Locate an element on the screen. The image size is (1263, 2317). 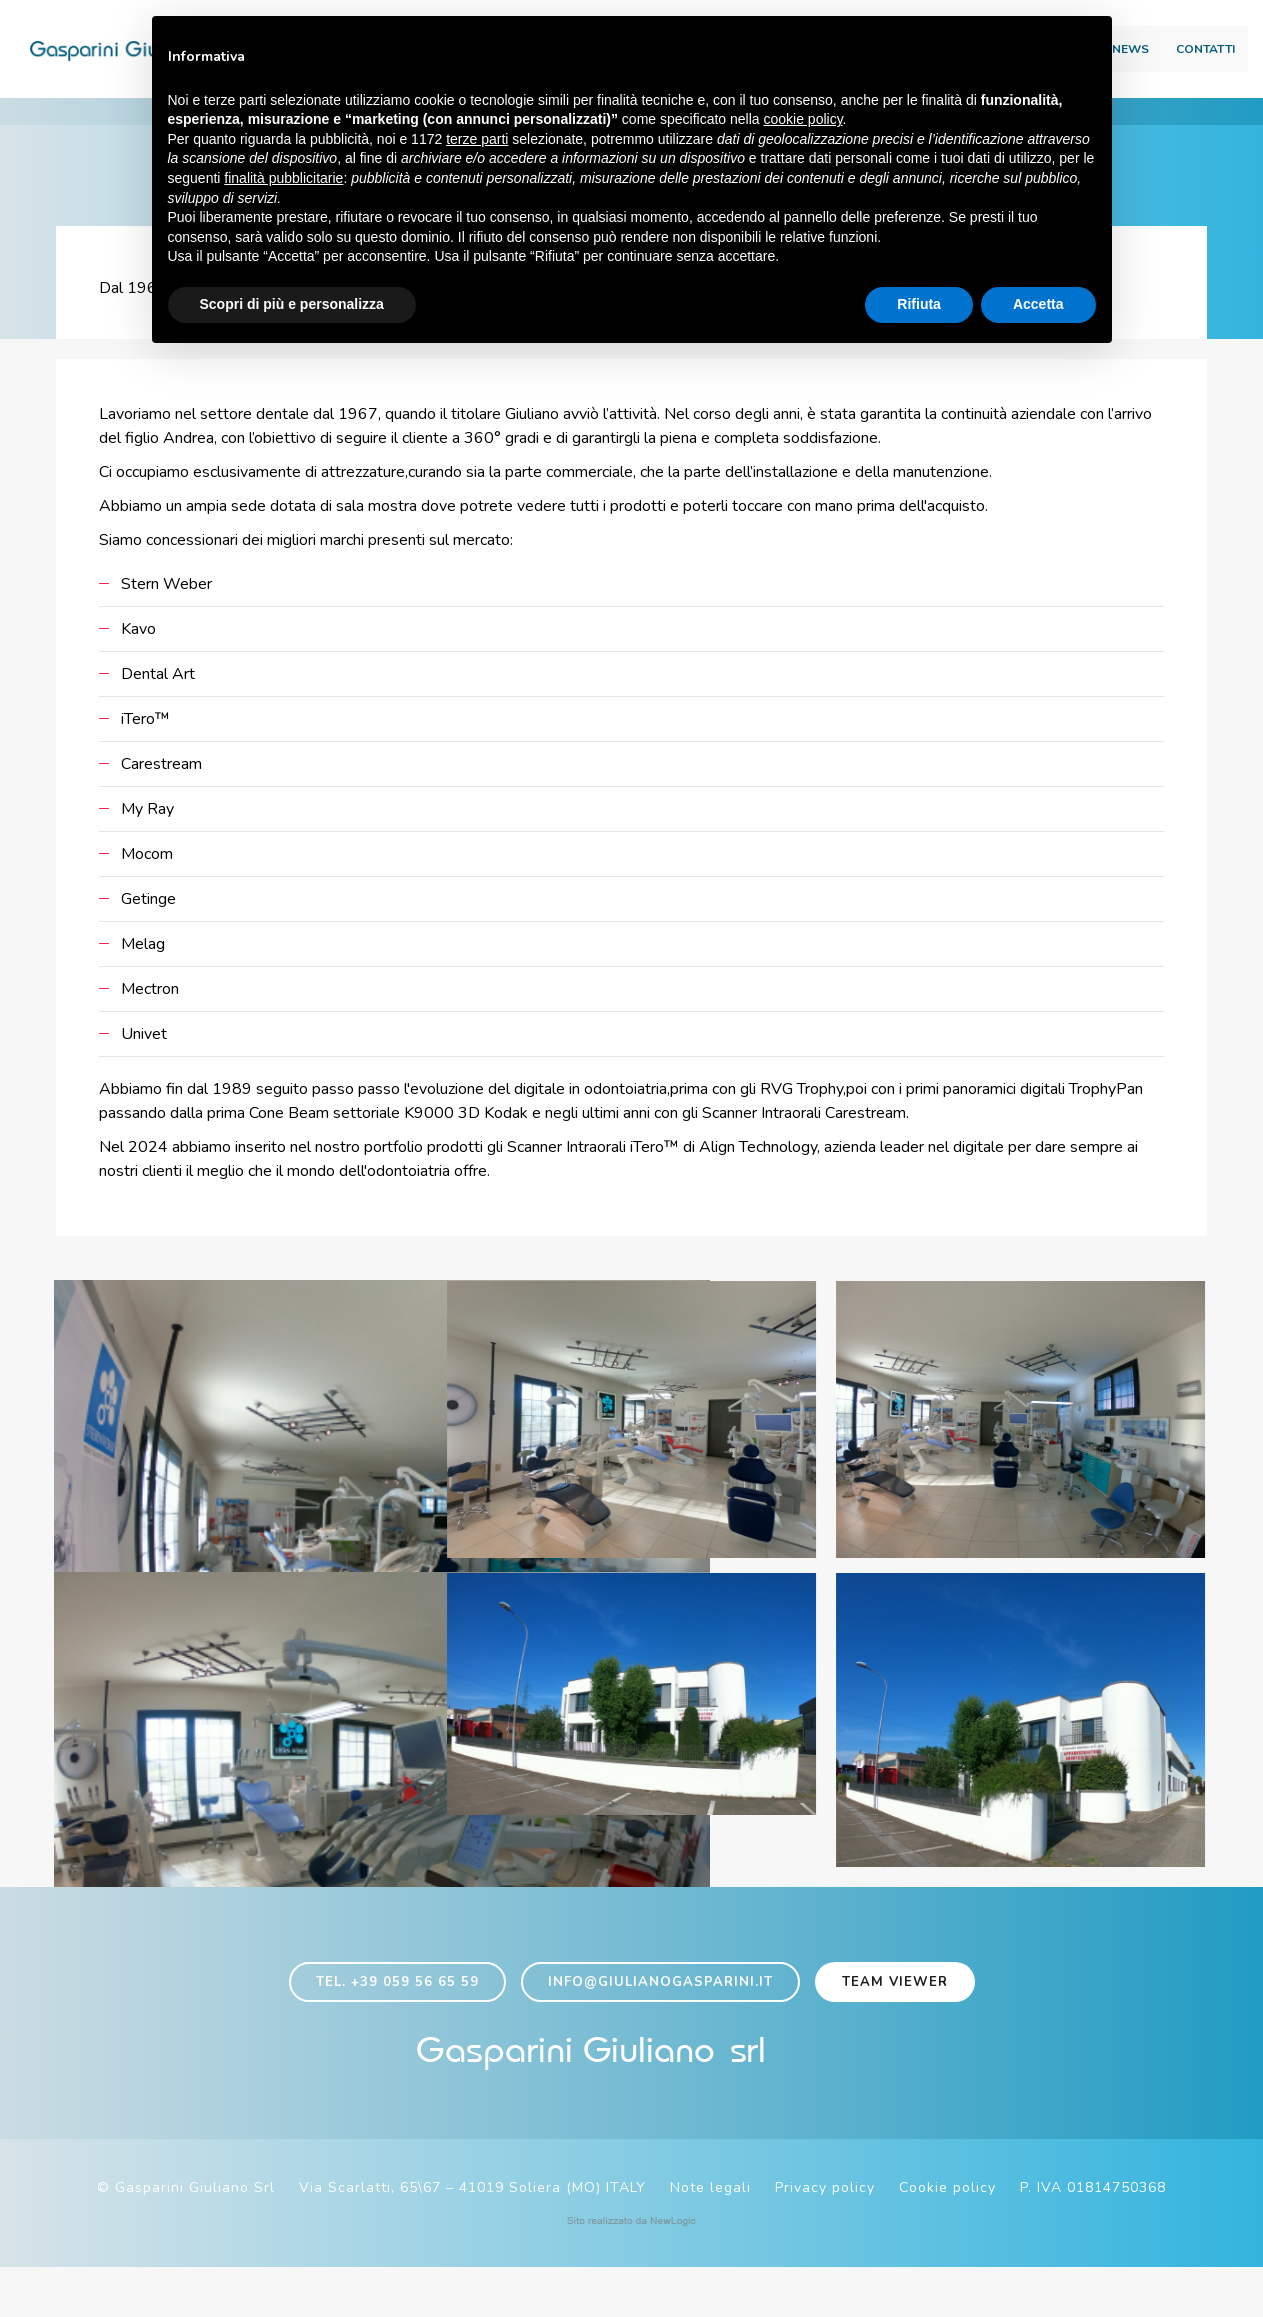
Rifiuta [button] is located at coordinates (919, 305).